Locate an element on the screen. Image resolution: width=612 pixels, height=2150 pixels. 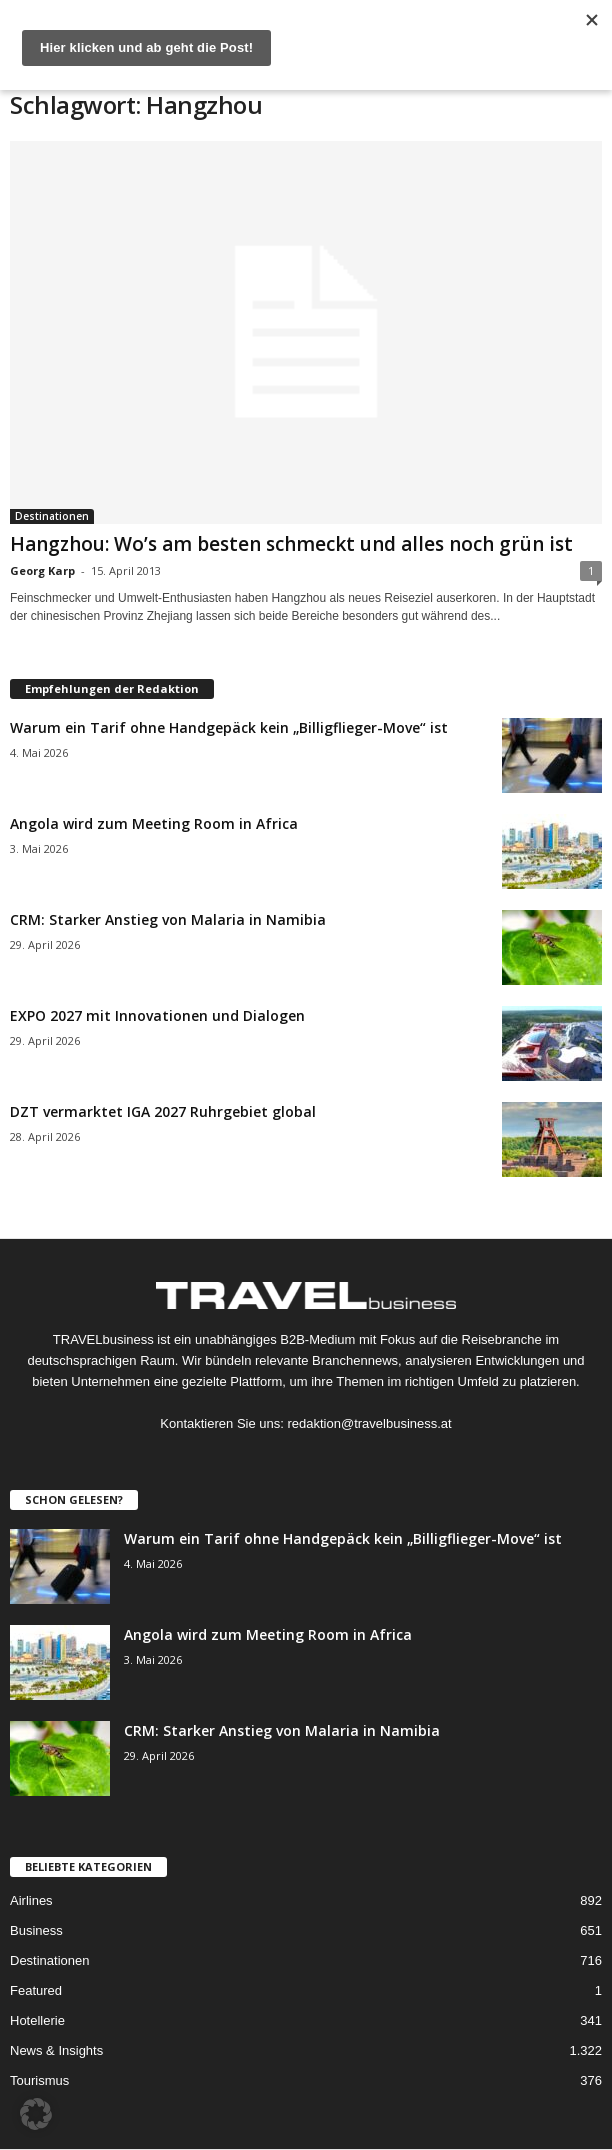
Airlines is located at coordinates (31, 1900).